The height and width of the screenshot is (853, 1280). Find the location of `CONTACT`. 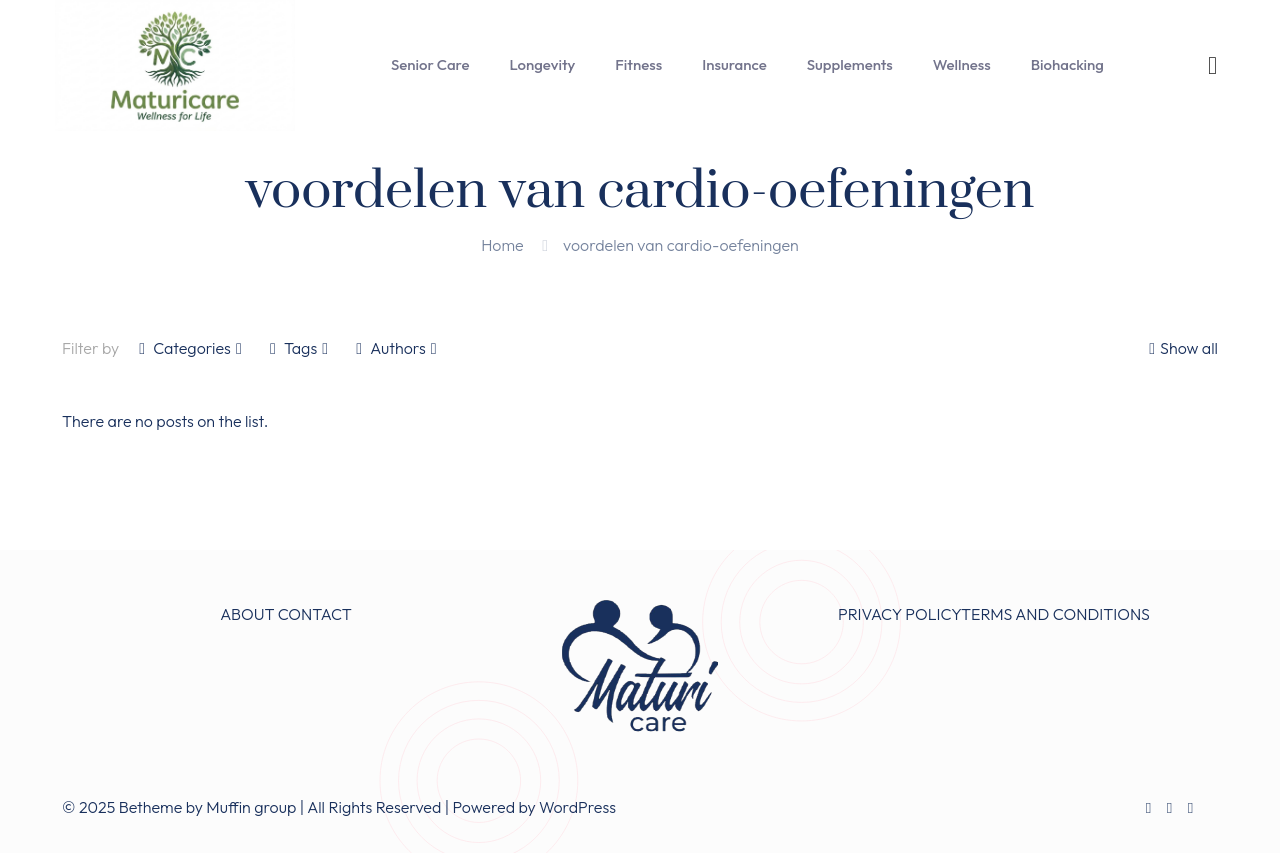

CONTACT is located at coordinates (315, 614).